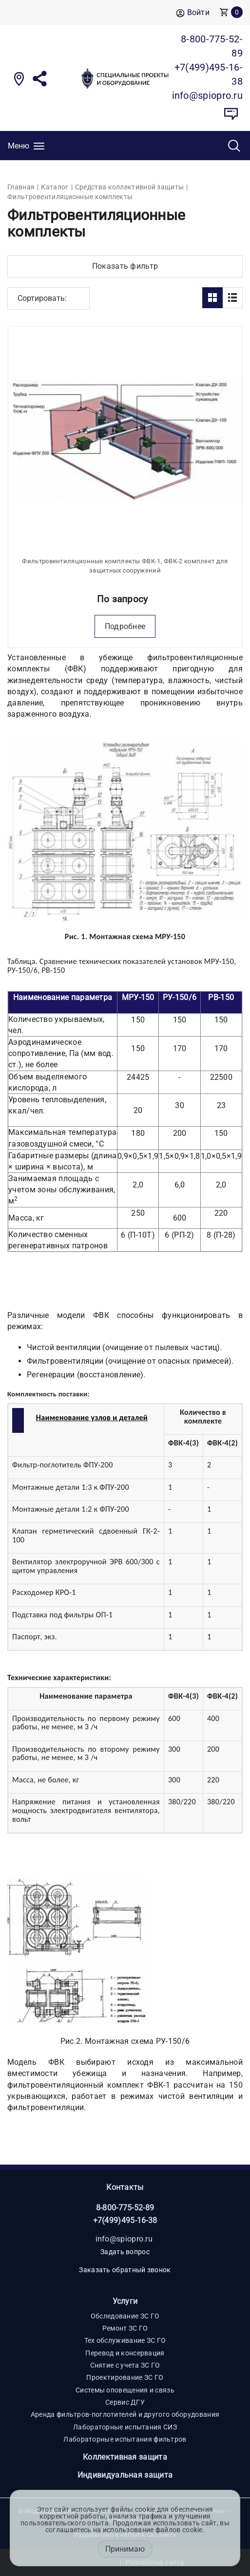  What do you see at coordinates (125, 2402) in the screenshot?
I see `Сервис ДГУ` at bounding box center [125, 2402].